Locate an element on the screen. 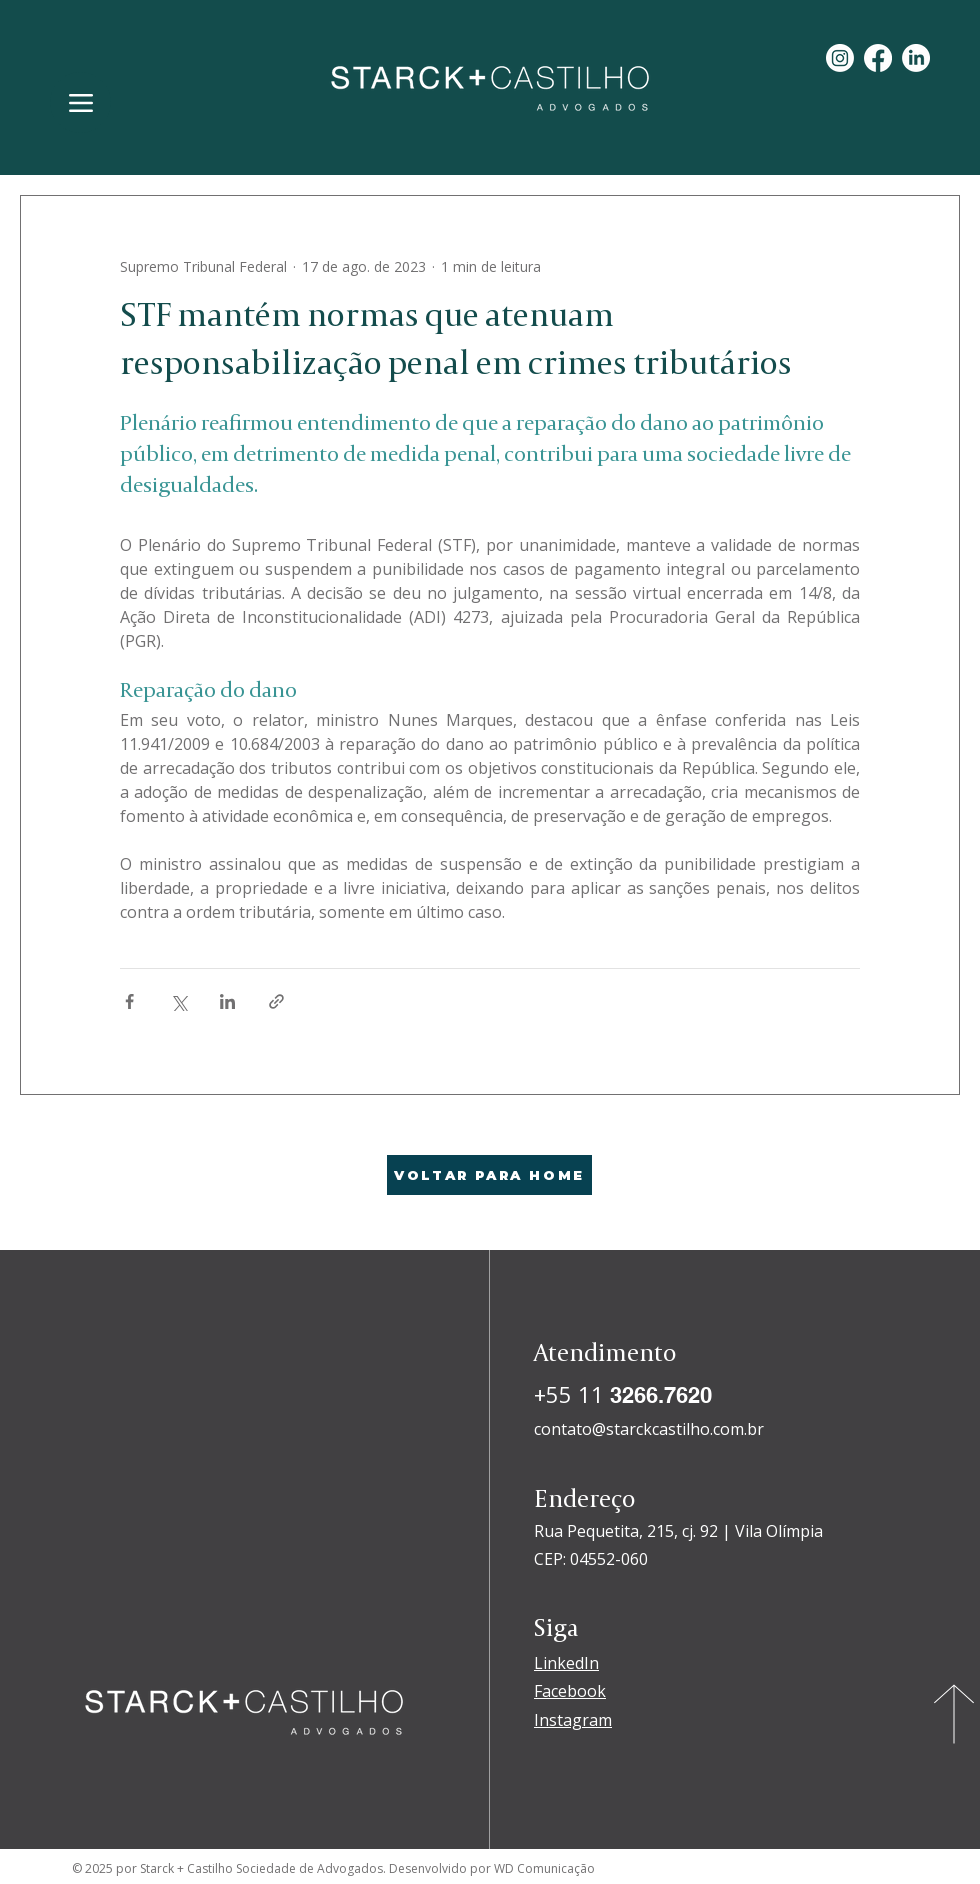 The image size is (980, 1884). [Compartilhar via LinkedIn] is located at coordinates (227, 1001).